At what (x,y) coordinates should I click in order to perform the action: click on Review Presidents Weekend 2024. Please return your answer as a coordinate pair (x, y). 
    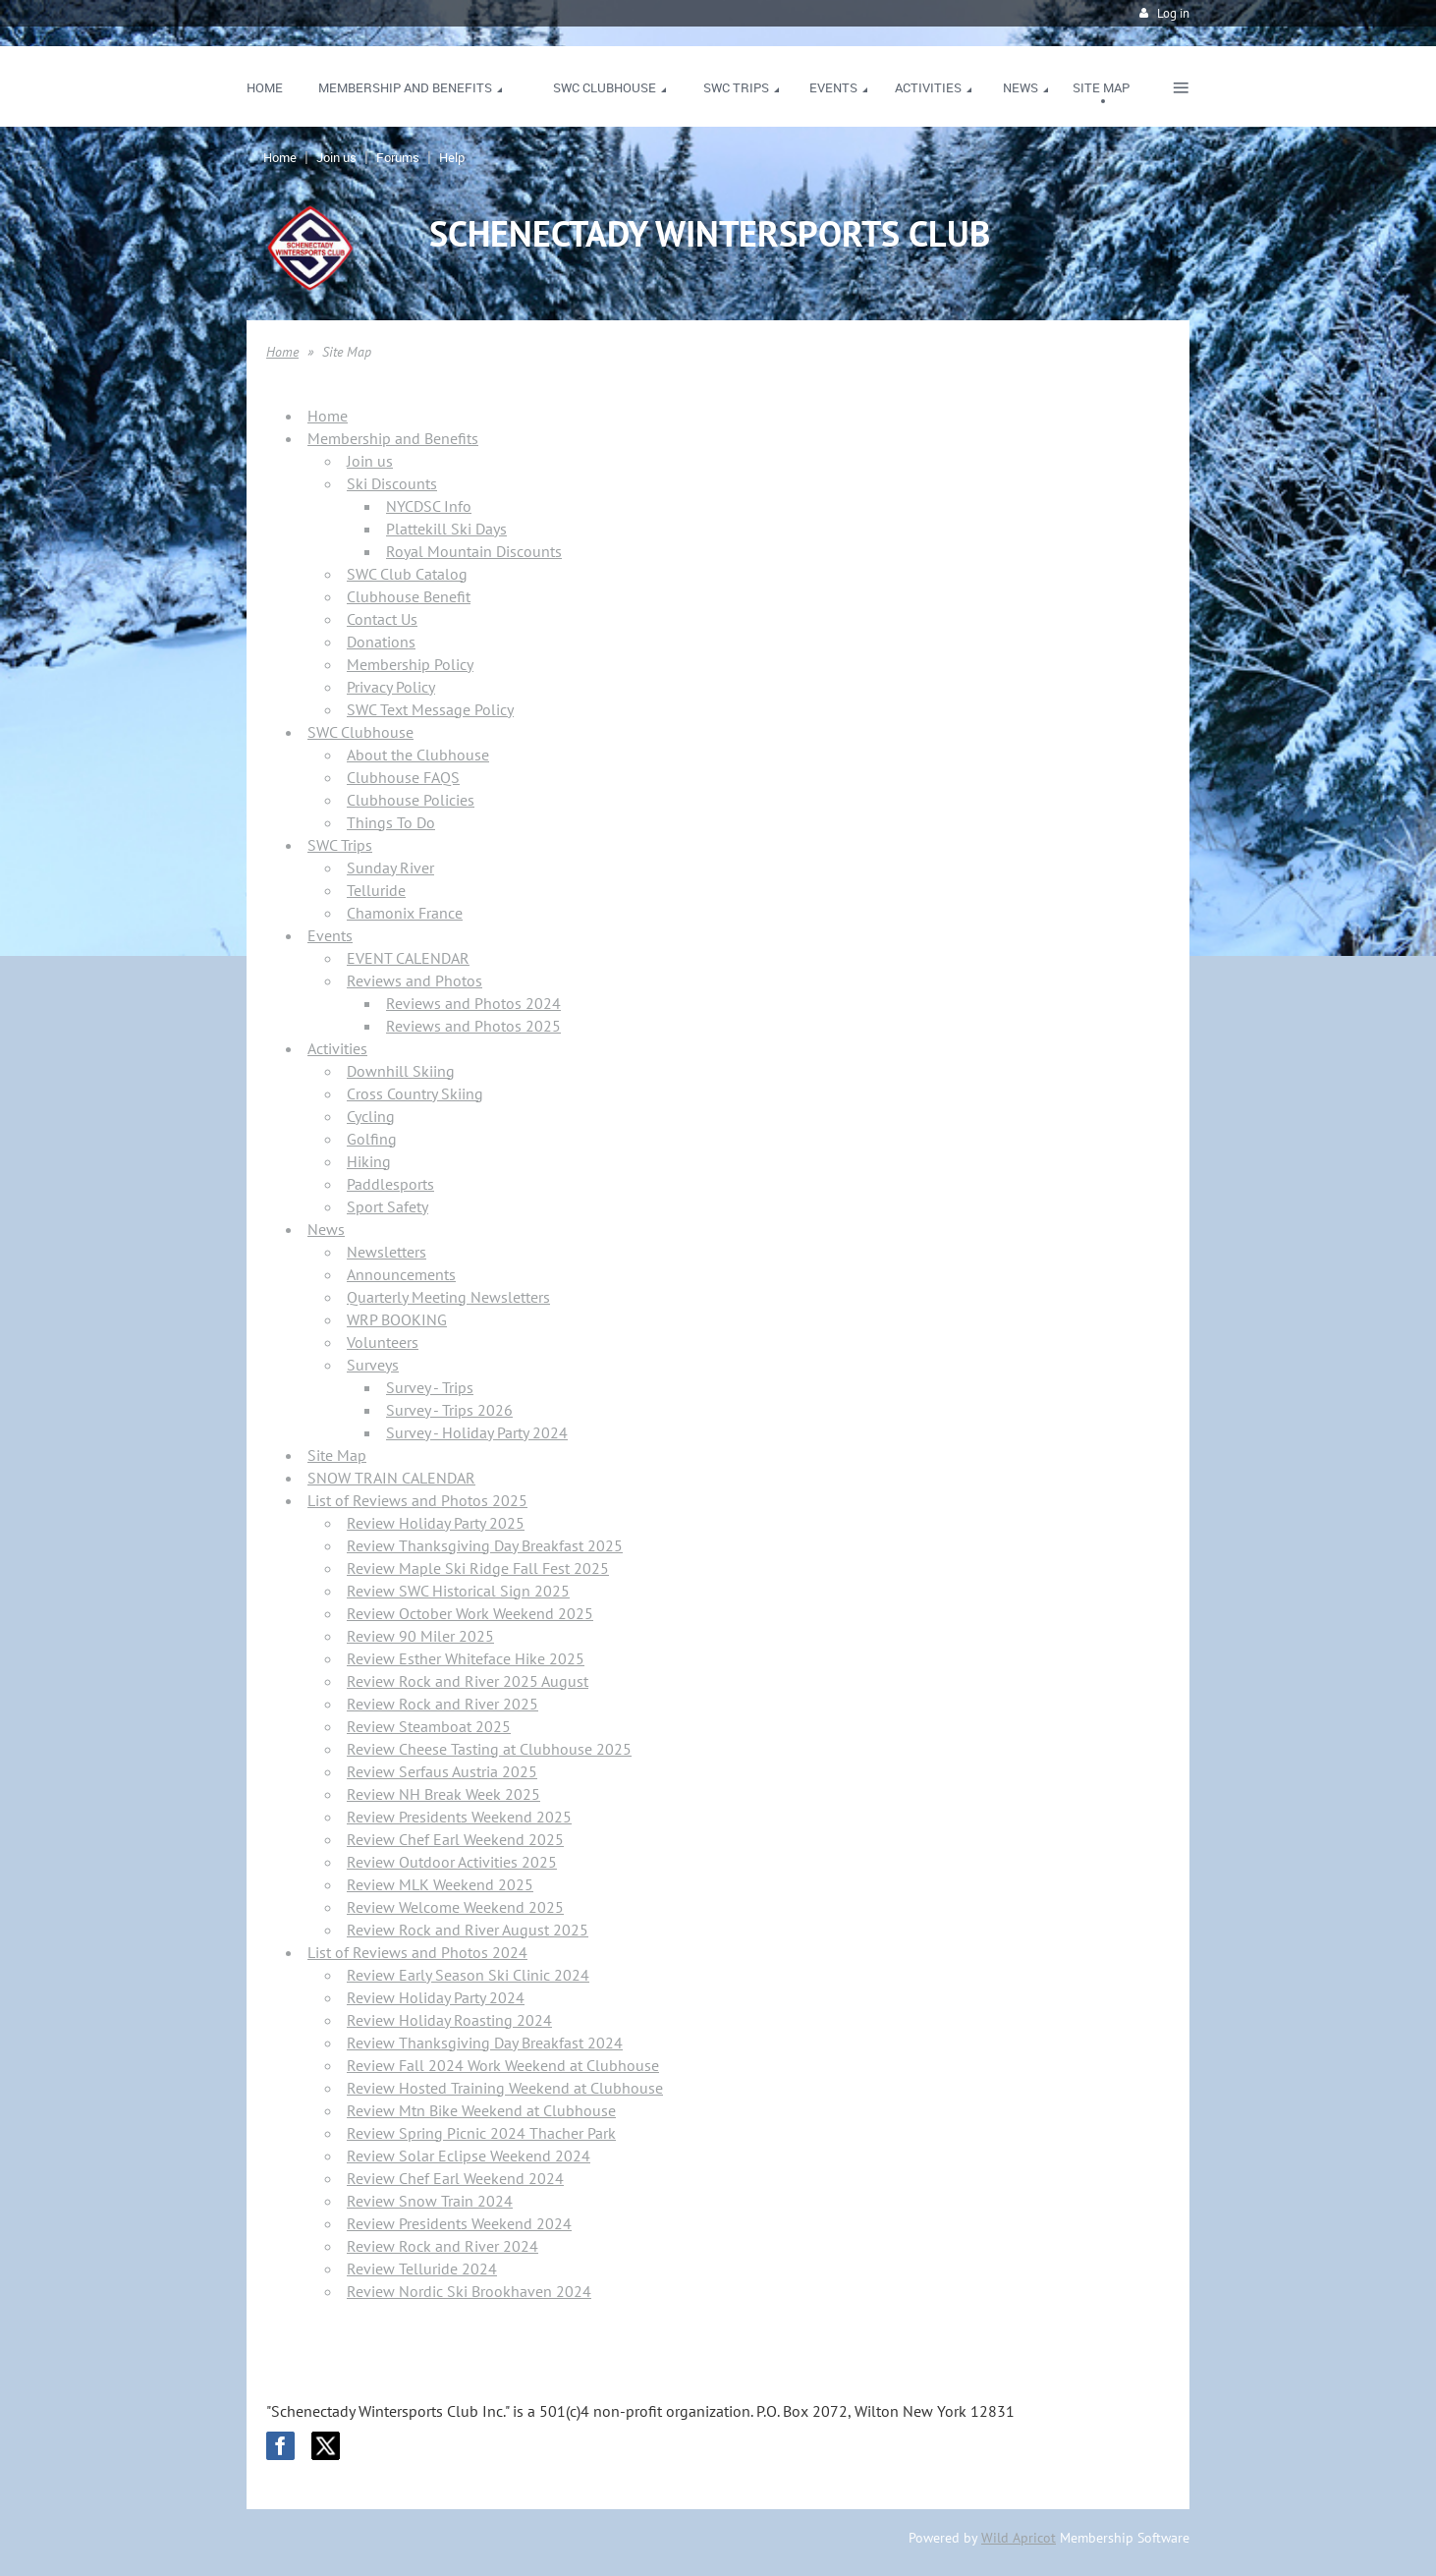
    Looking at the image, I should click on (459, 2223).